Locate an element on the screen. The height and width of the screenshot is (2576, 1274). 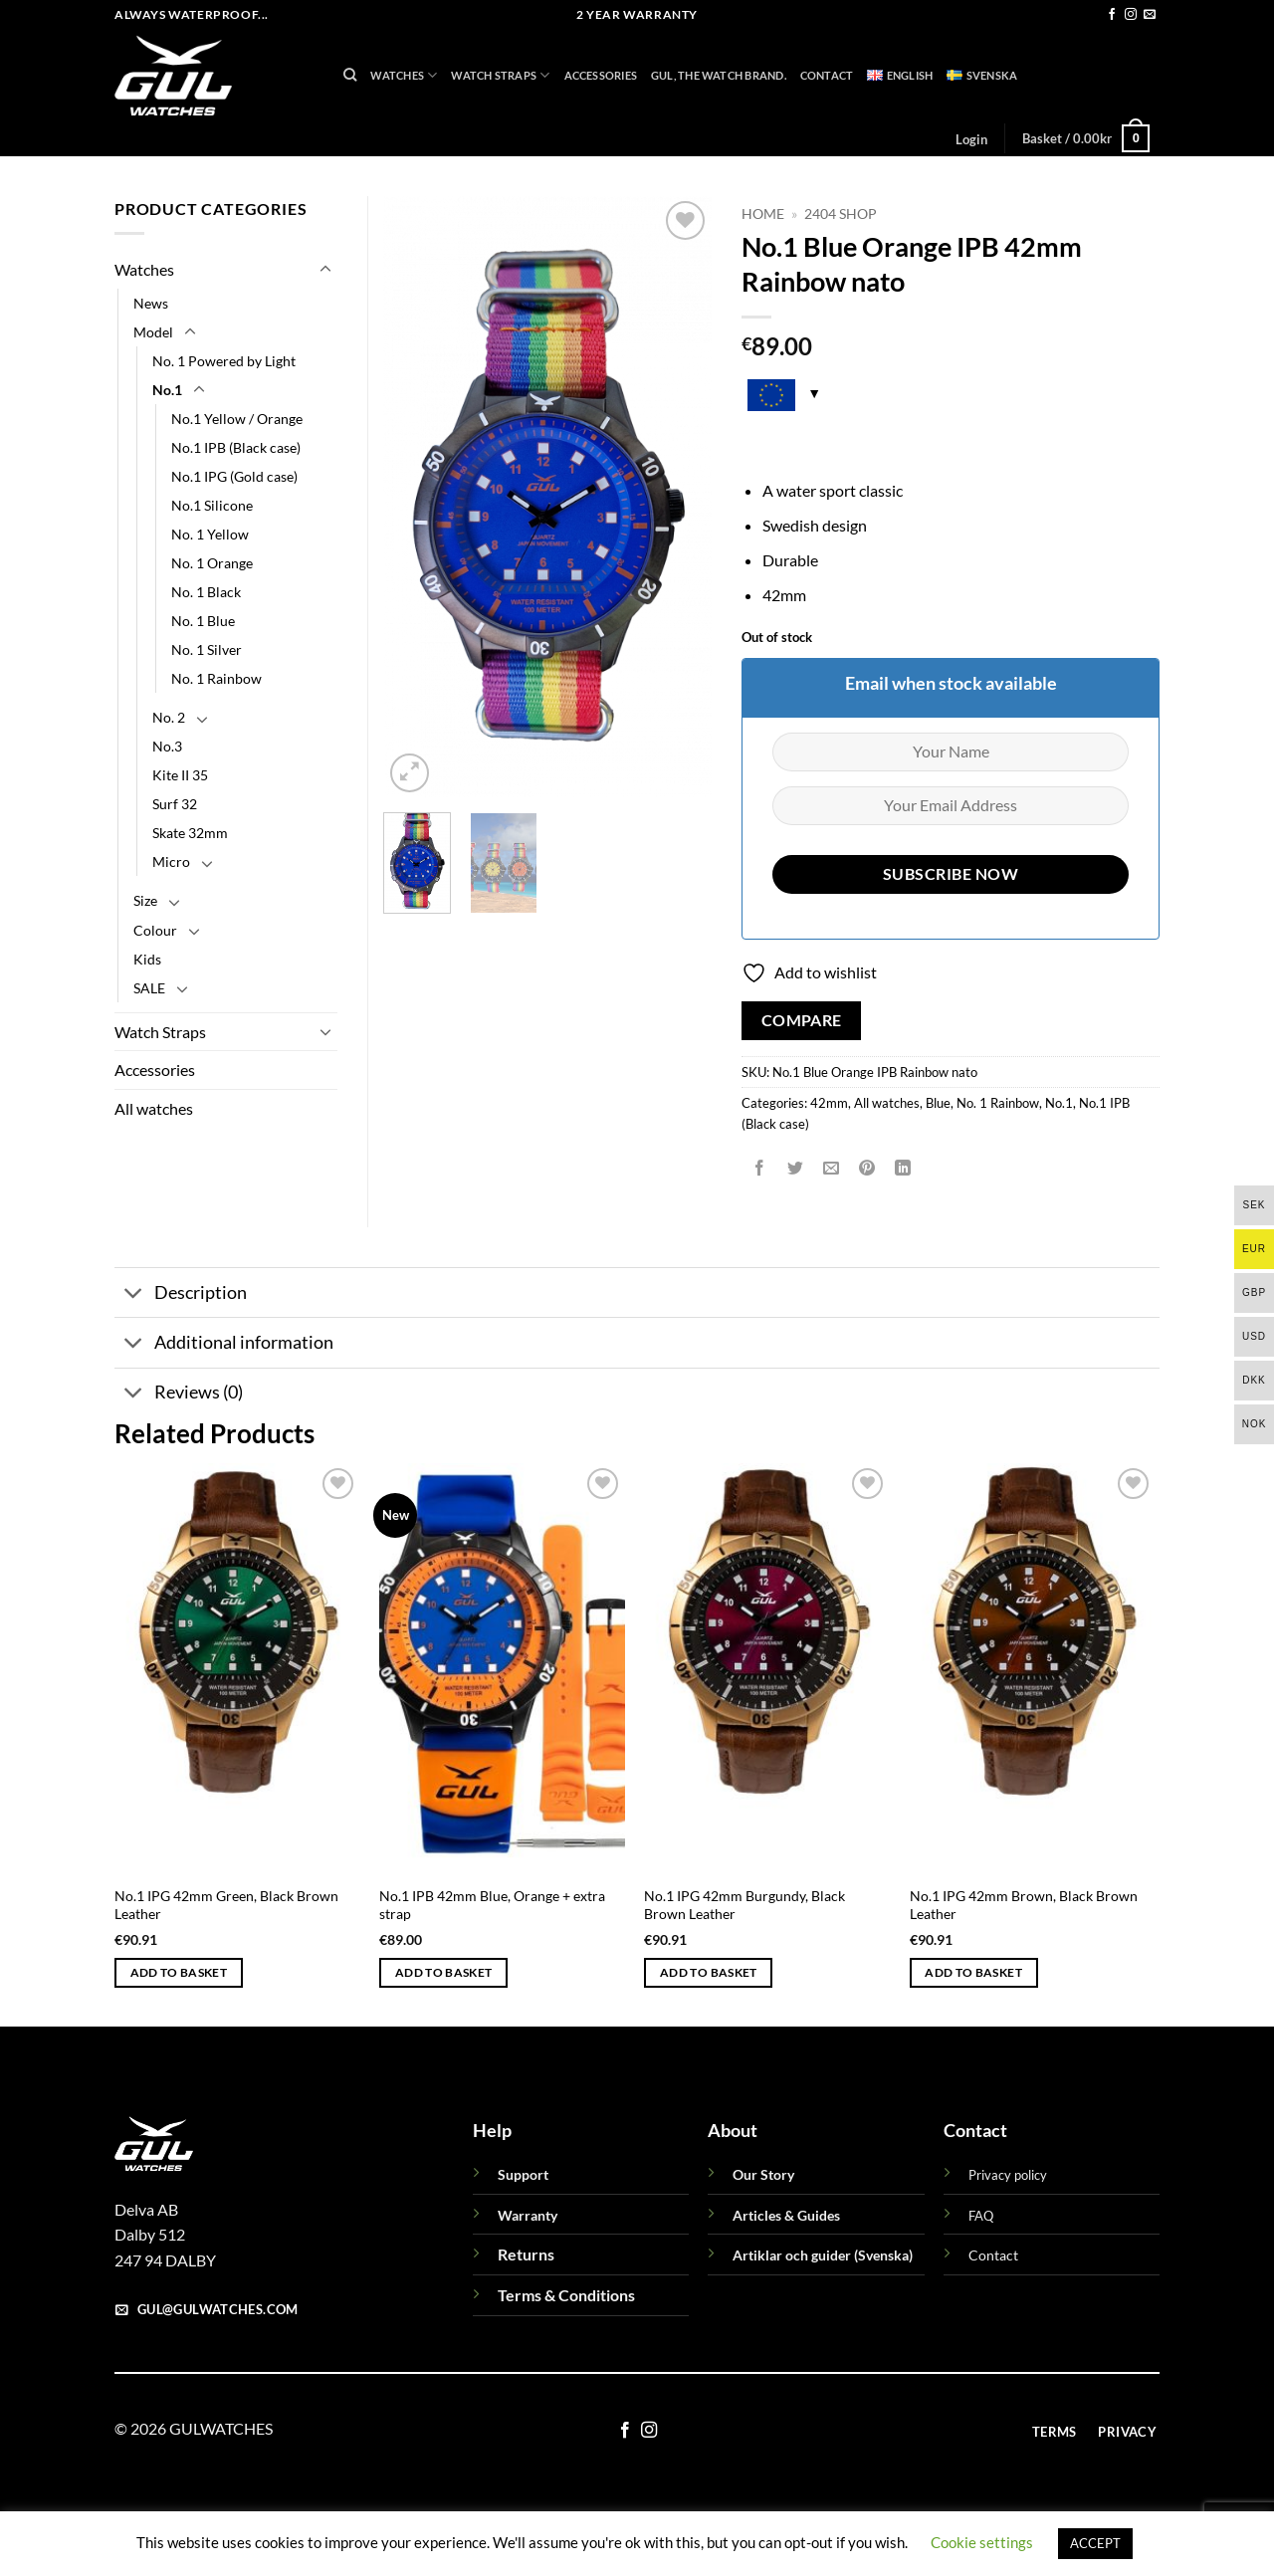
All watches is located at coordinates (887, 1103).